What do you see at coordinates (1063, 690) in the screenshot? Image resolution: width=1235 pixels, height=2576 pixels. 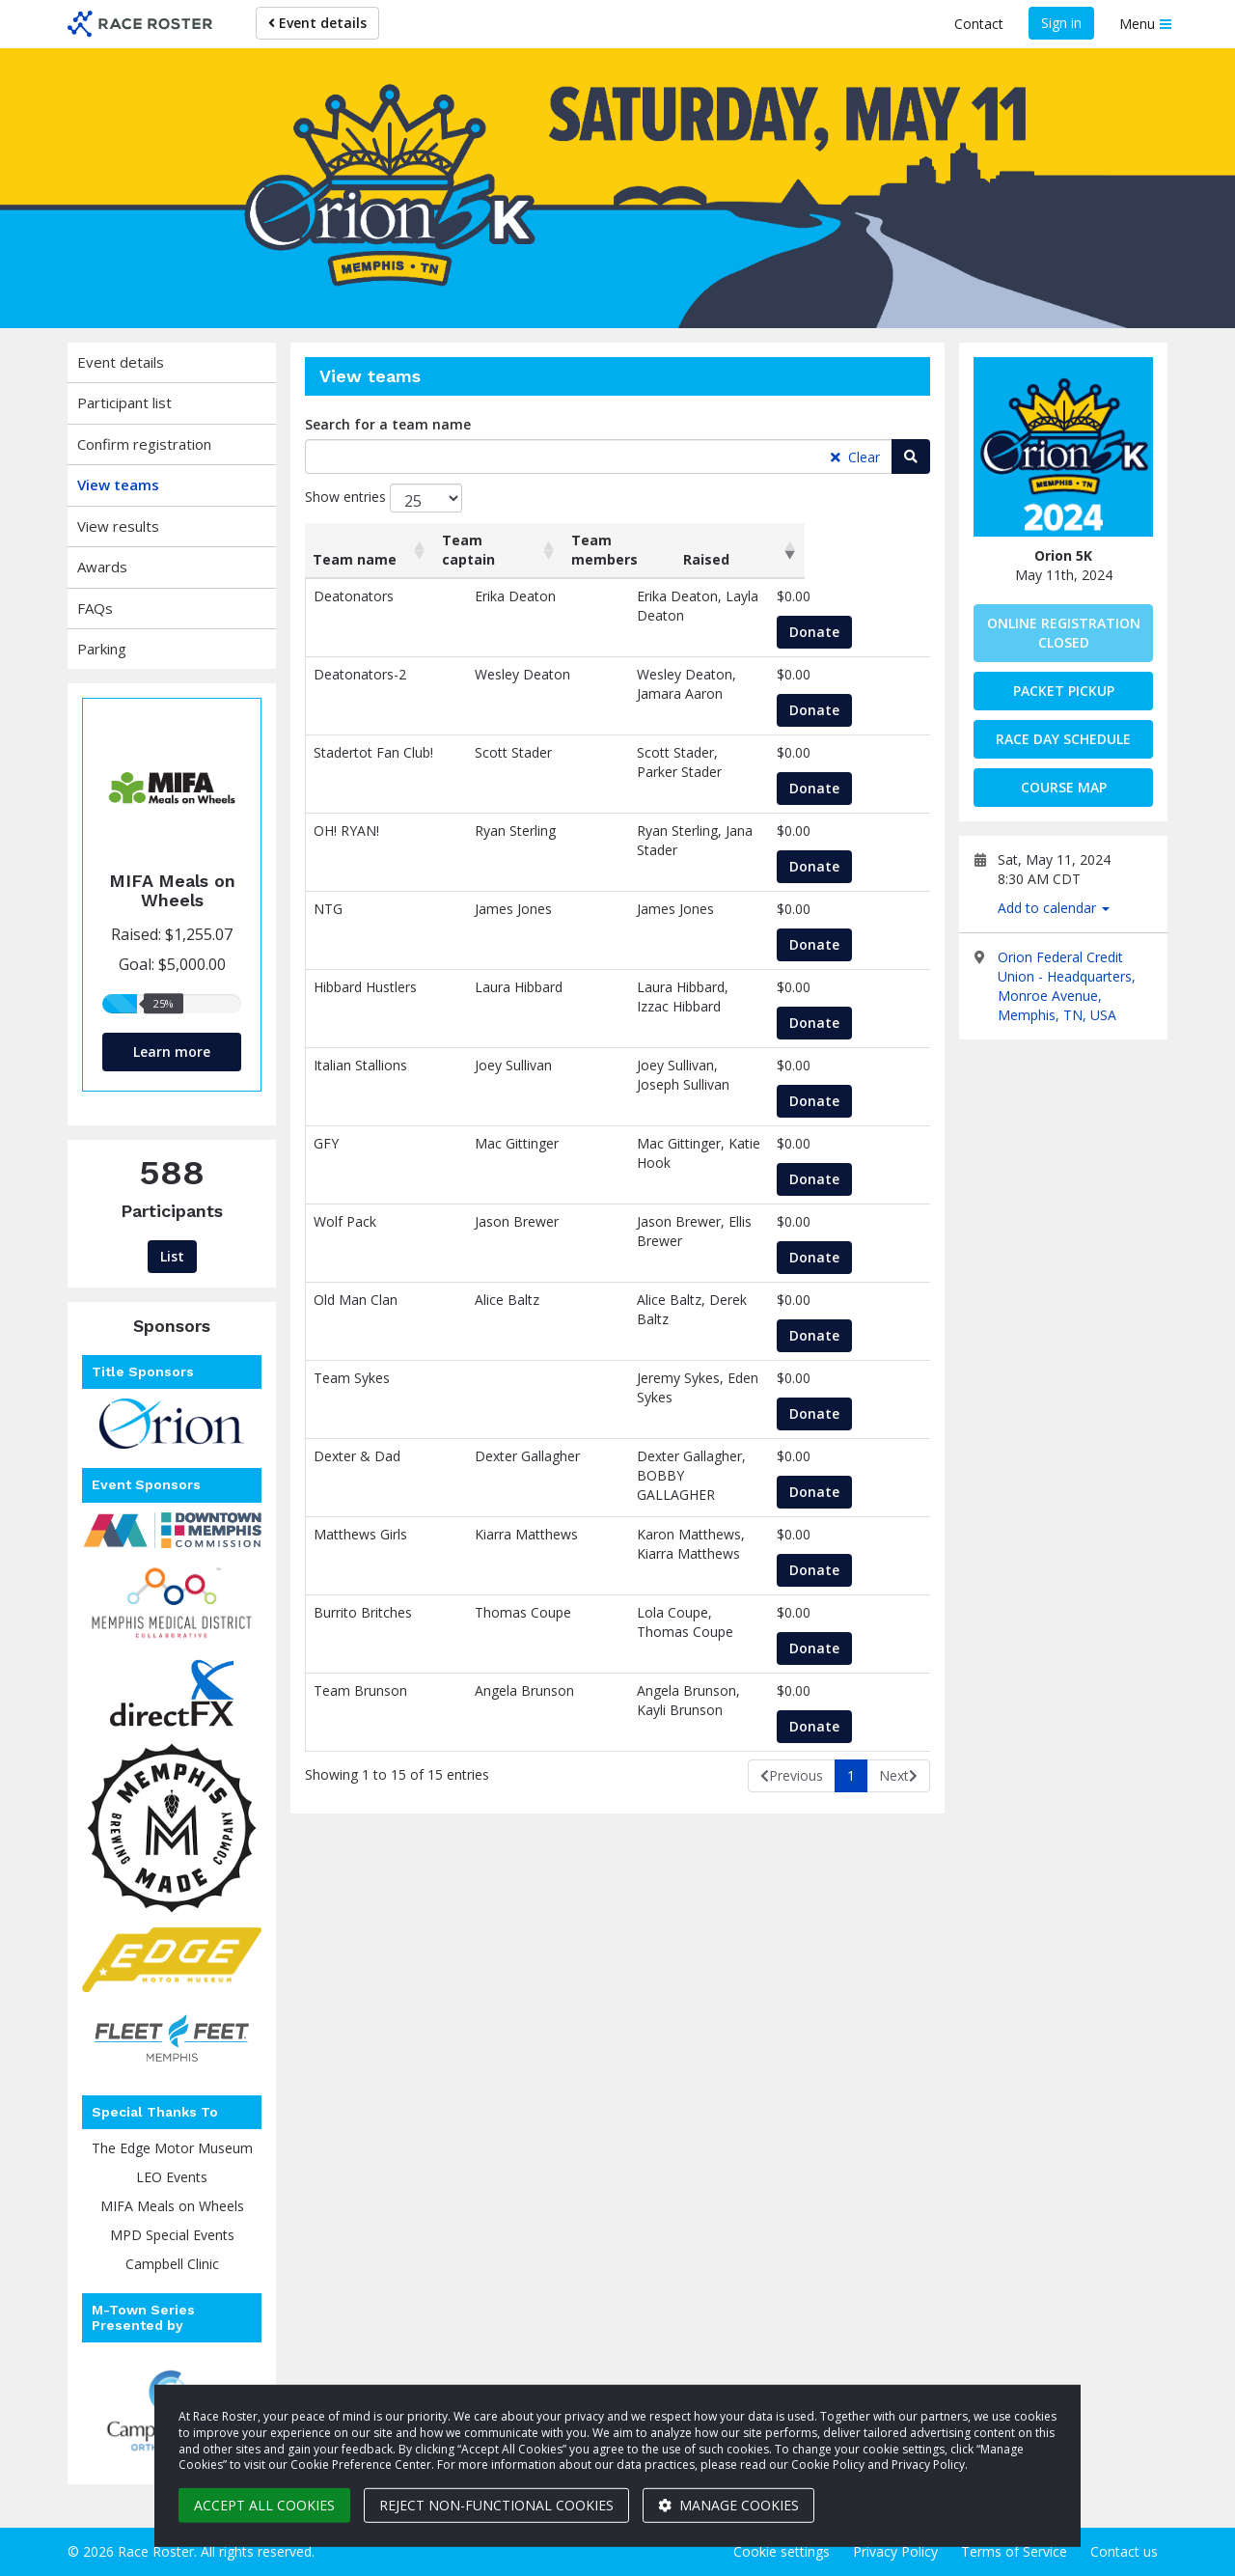 I see `Packet Pickup` at bounding box center [1063, 690].